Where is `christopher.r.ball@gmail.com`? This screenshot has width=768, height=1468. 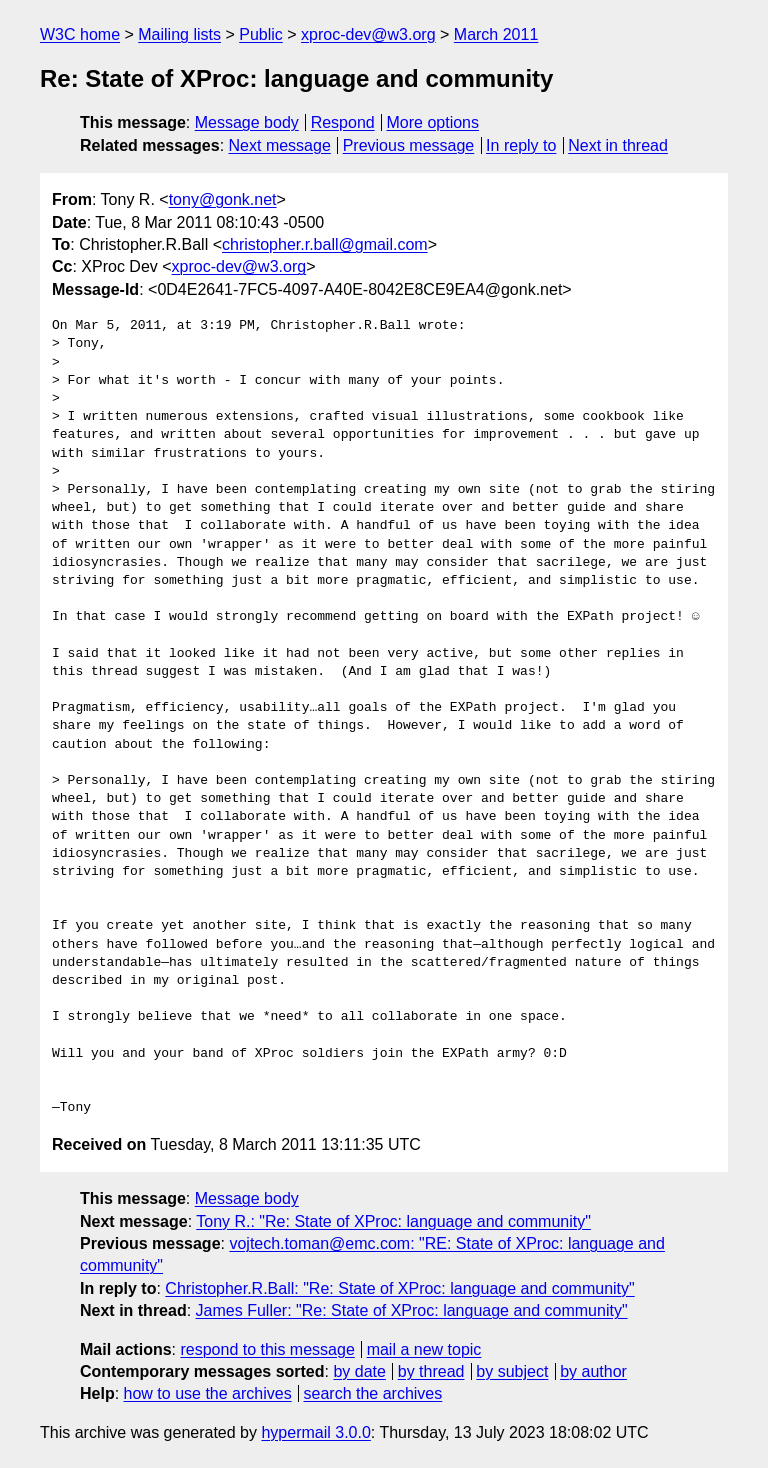
christopher.r.ball@gmail.com is located at coordinates (325, 244).